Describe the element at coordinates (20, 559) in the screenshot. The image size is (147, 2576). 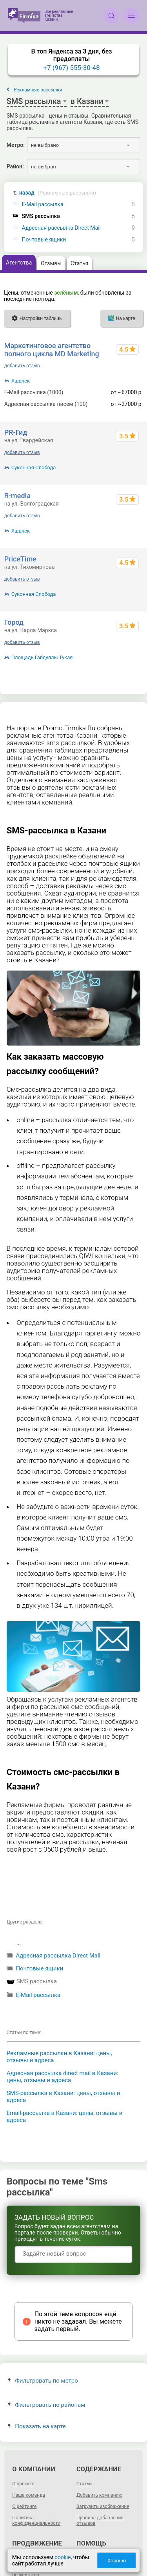
I see `PriceTime` at that location.